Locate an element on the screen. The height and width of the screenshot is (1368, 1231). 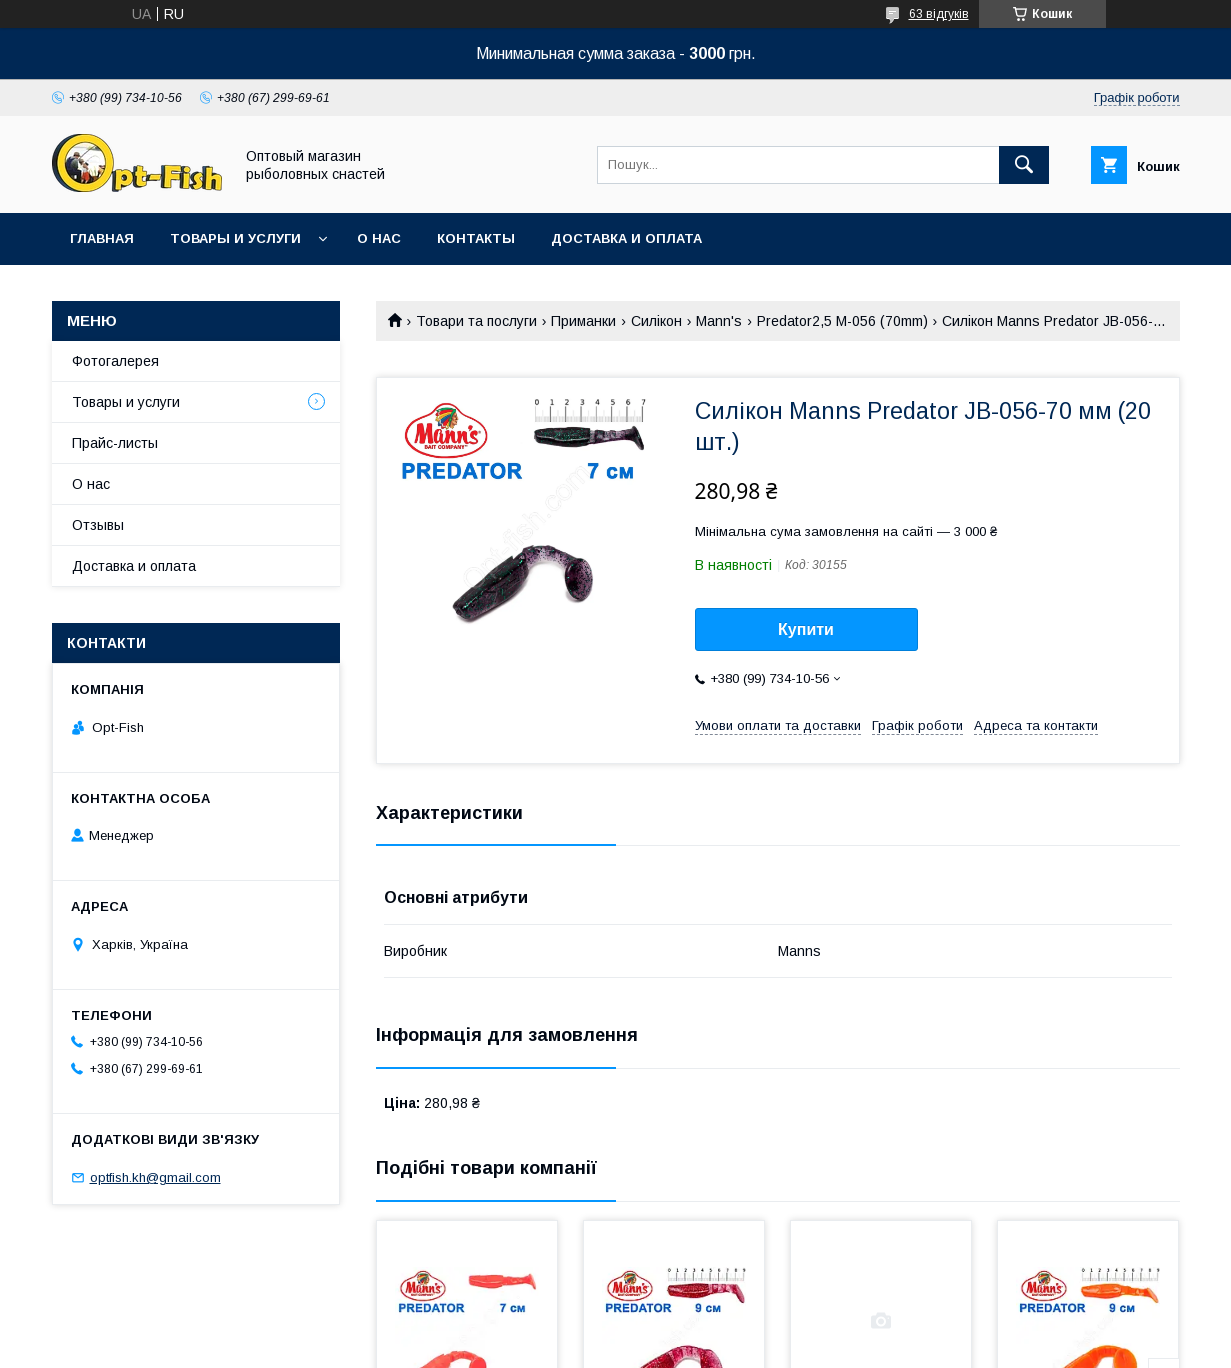
Товары и услуги is located at coordinates (235, 238).